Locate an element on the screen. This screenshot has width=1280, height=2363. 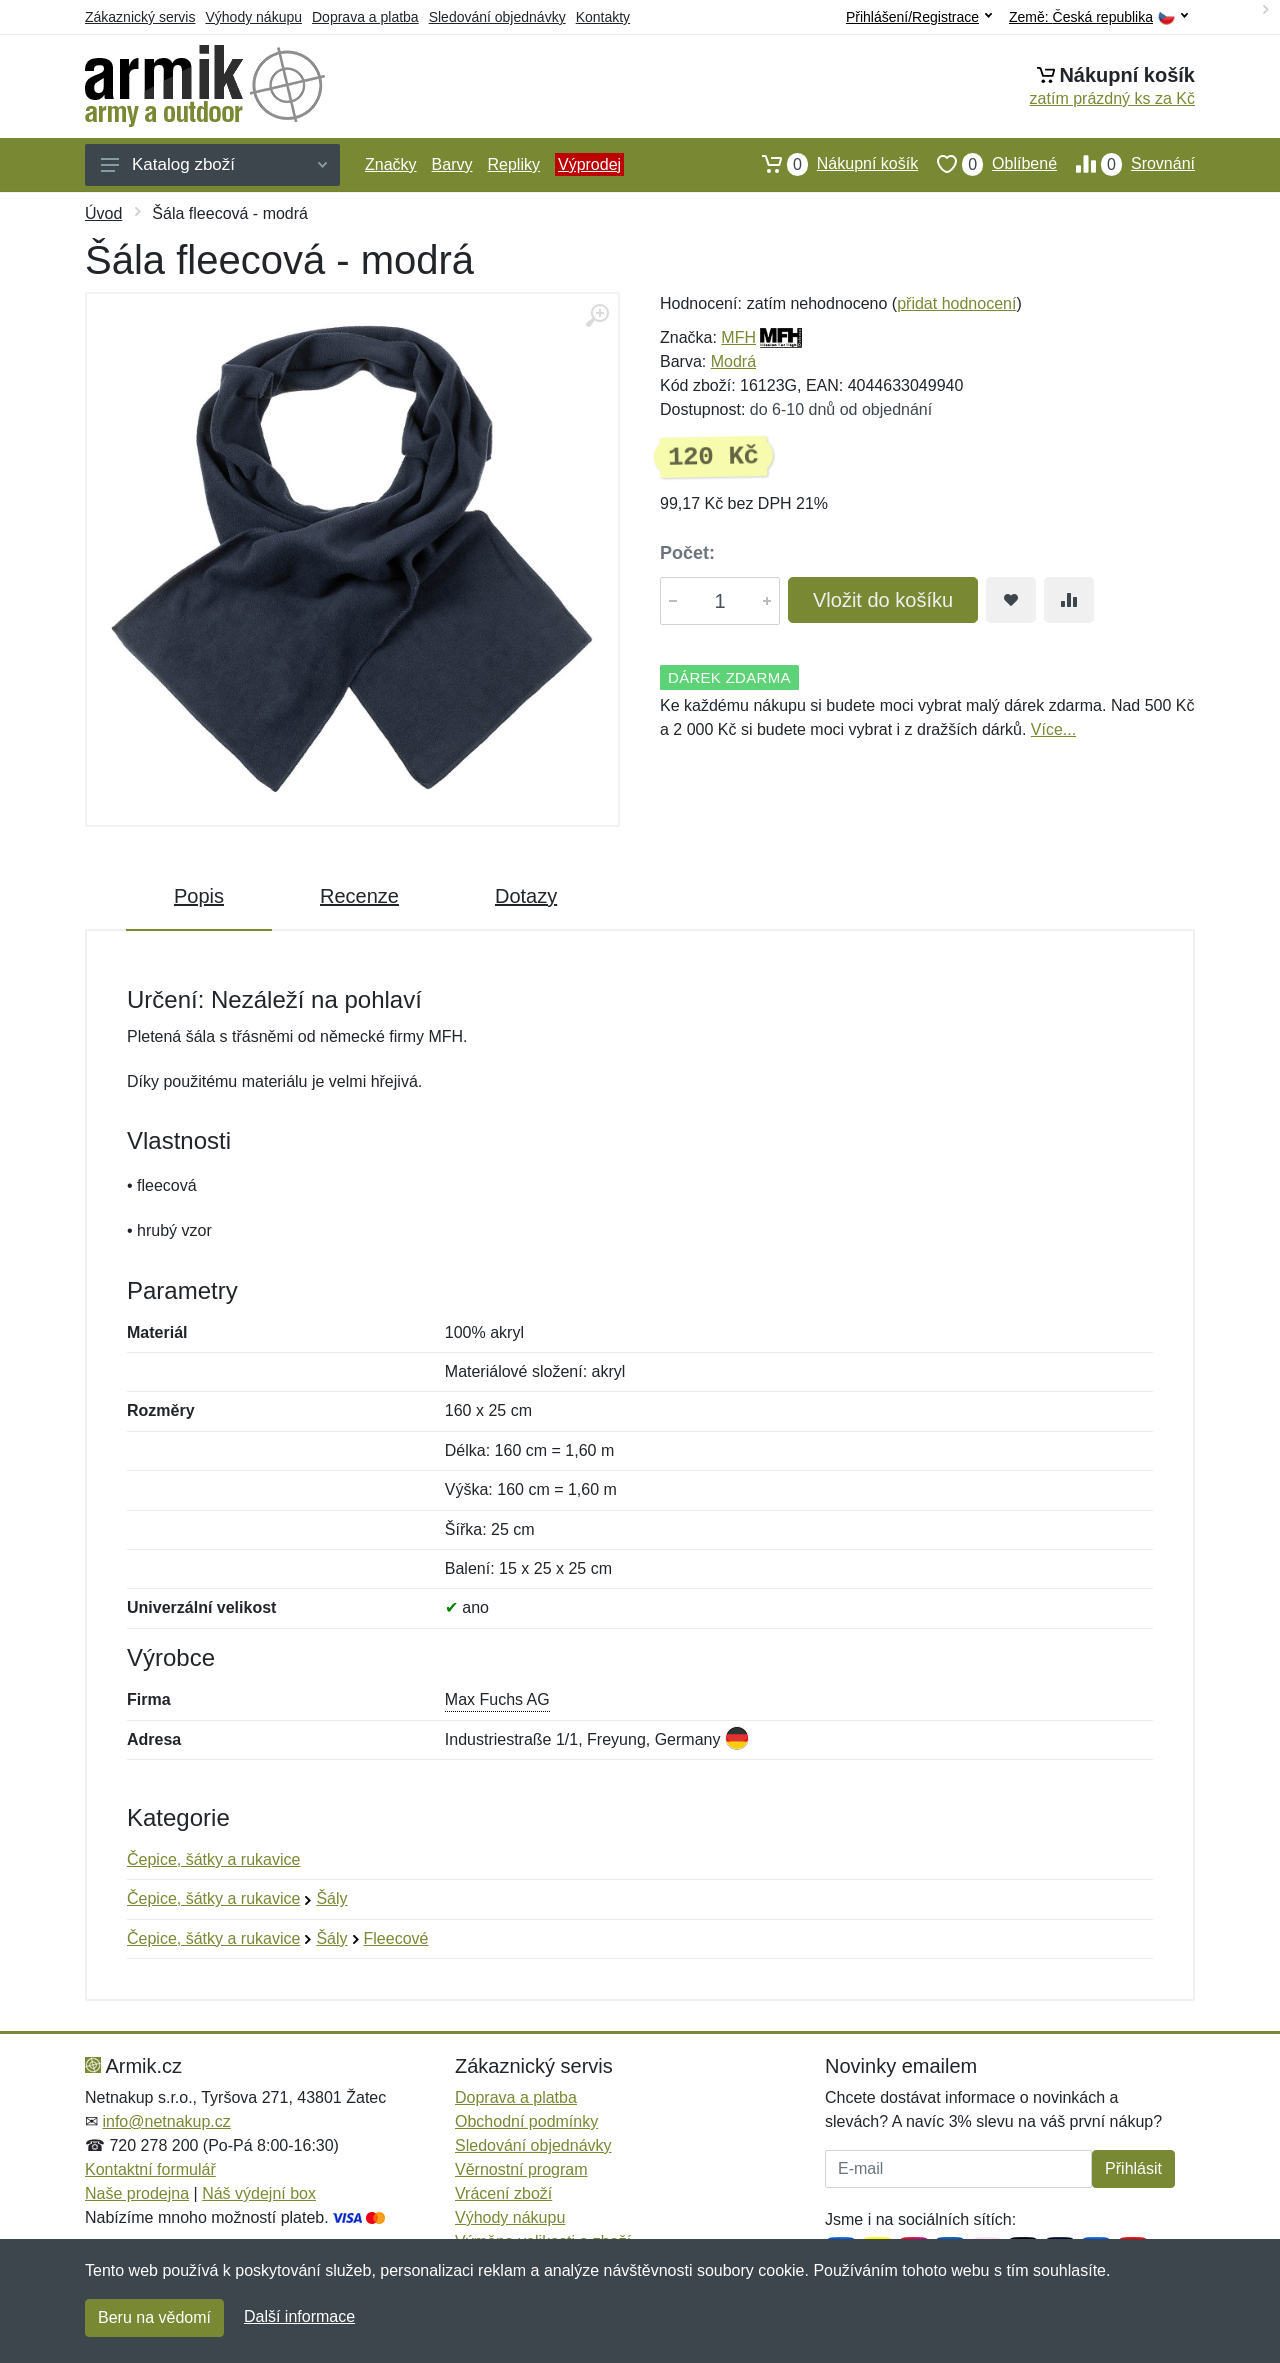
Obchodní podmínky is located at coordinates (526, 2121).